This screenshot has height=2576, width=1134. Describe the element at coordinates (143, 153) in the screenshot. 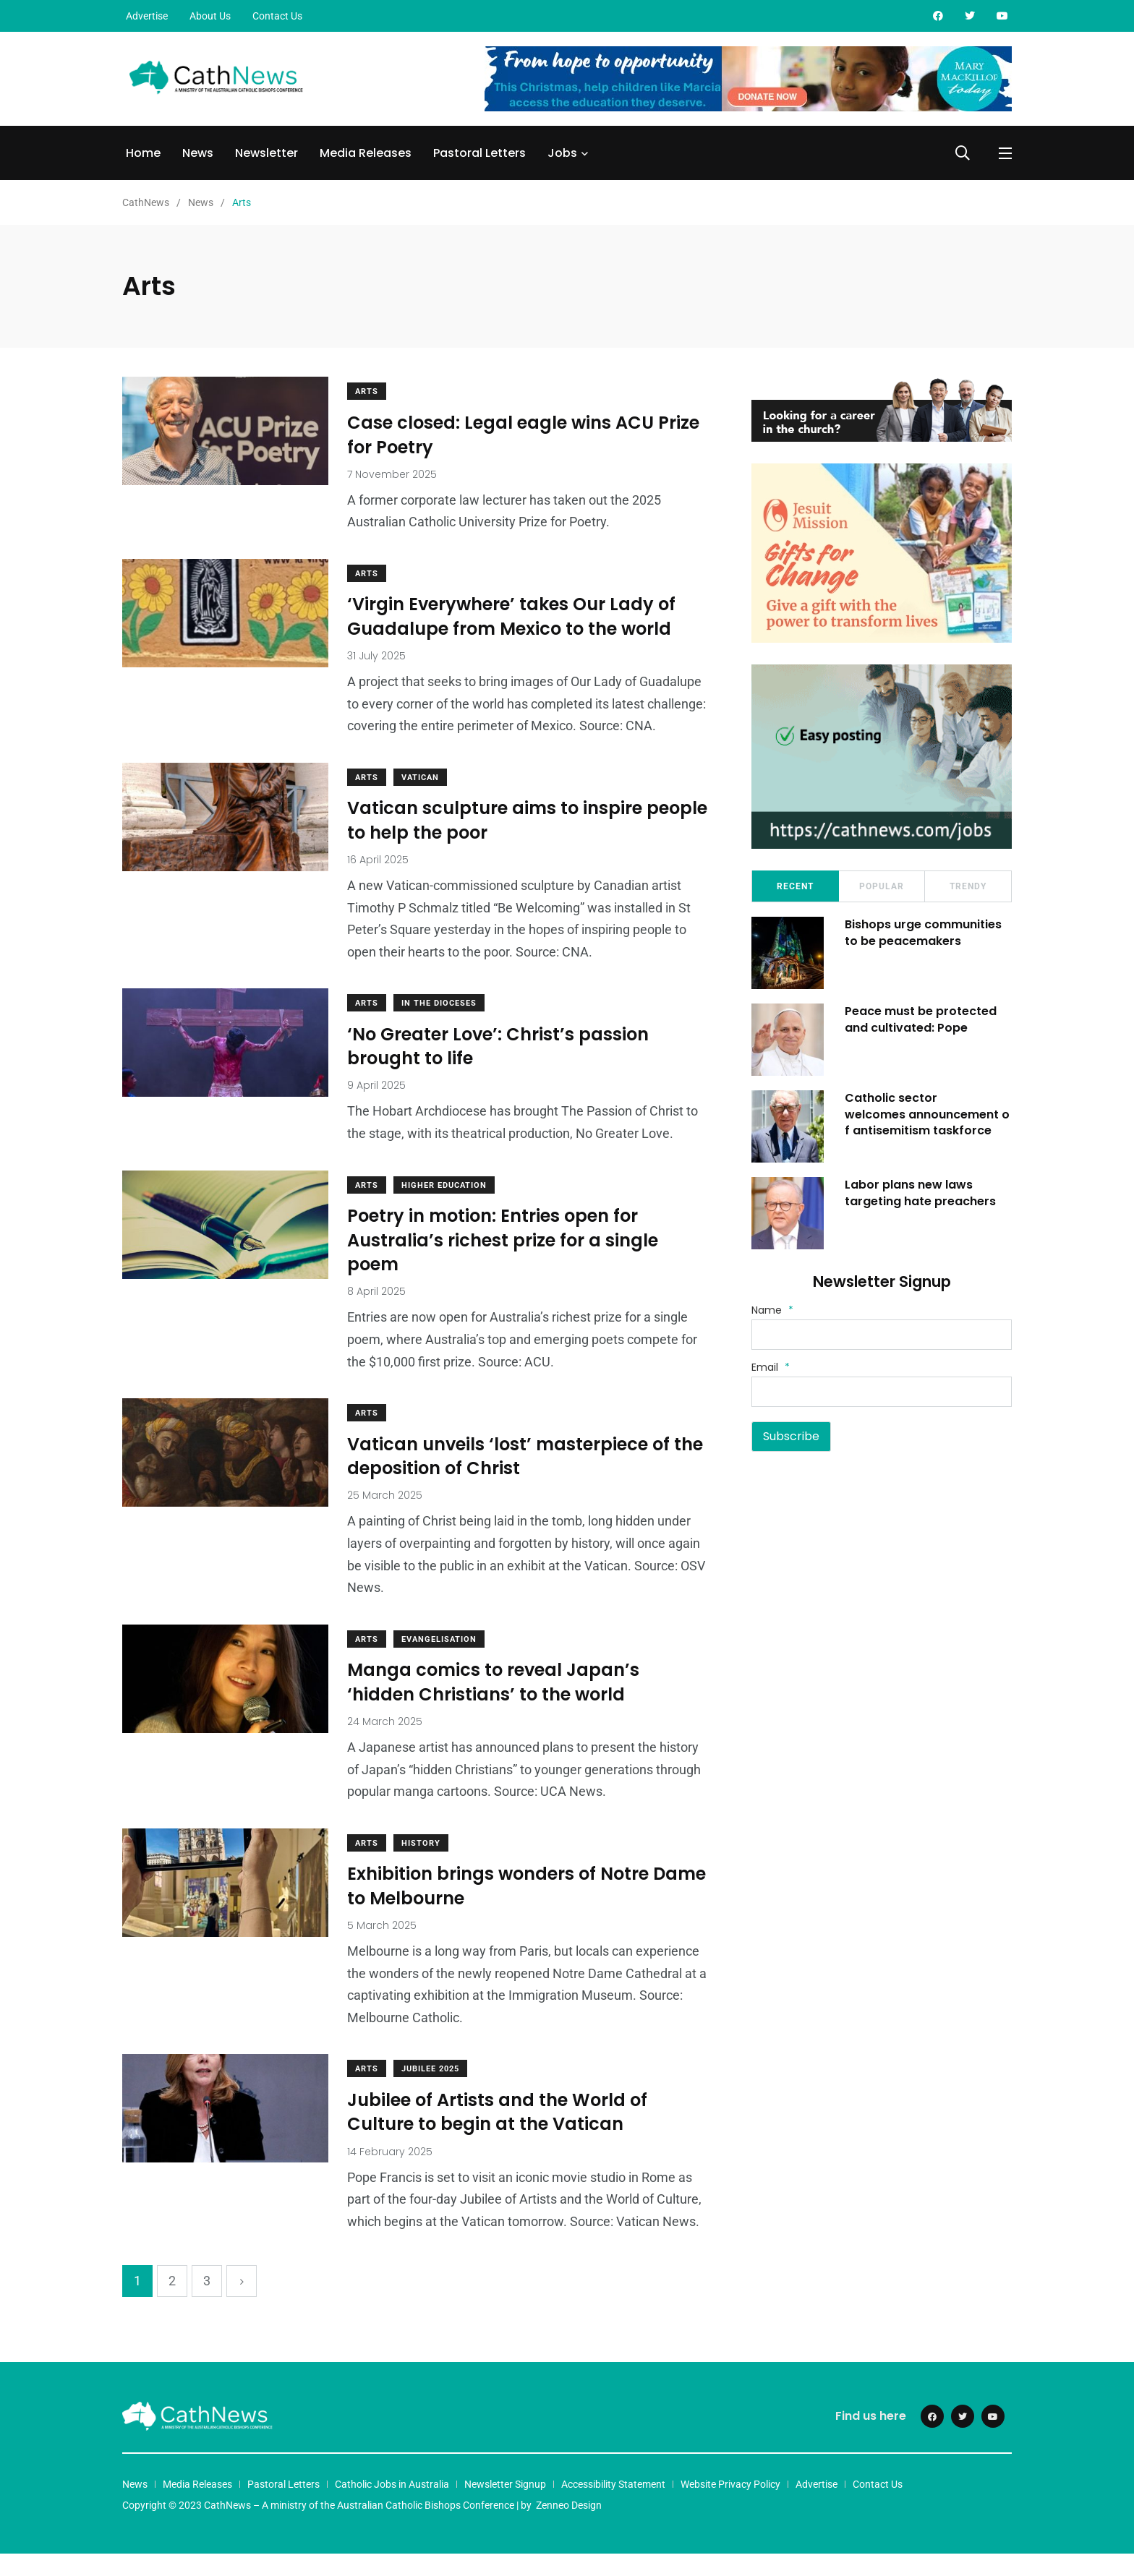

I see `Home` at that location.